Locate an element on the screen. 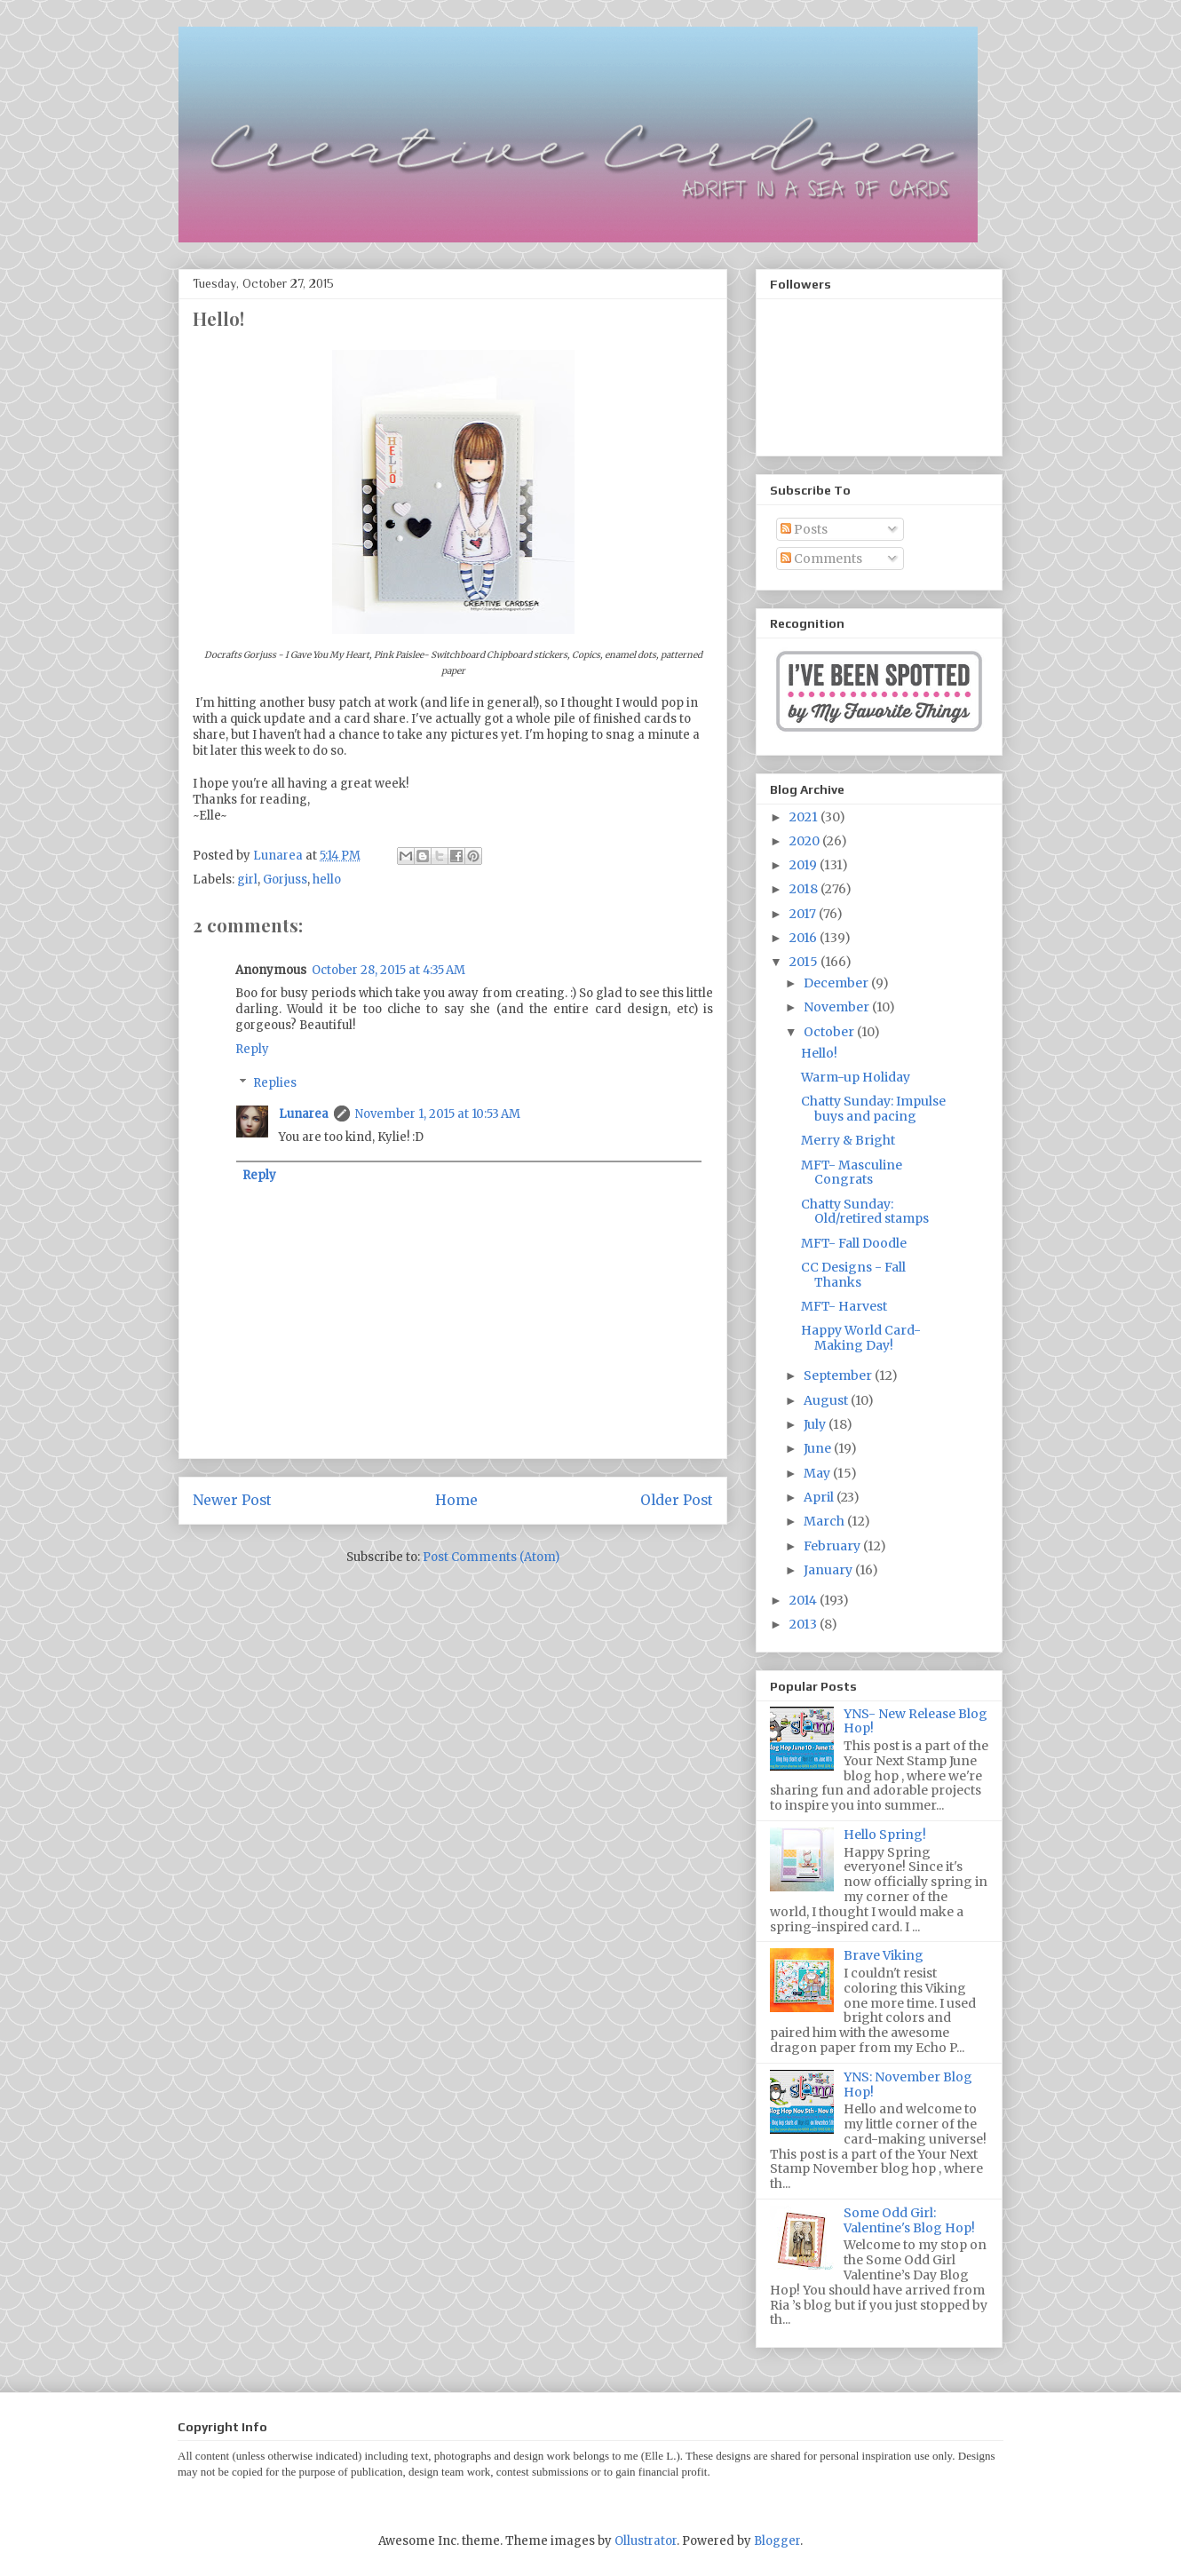  October 28, 2015 at 4:35 AM is located at coordinates (388, 970).